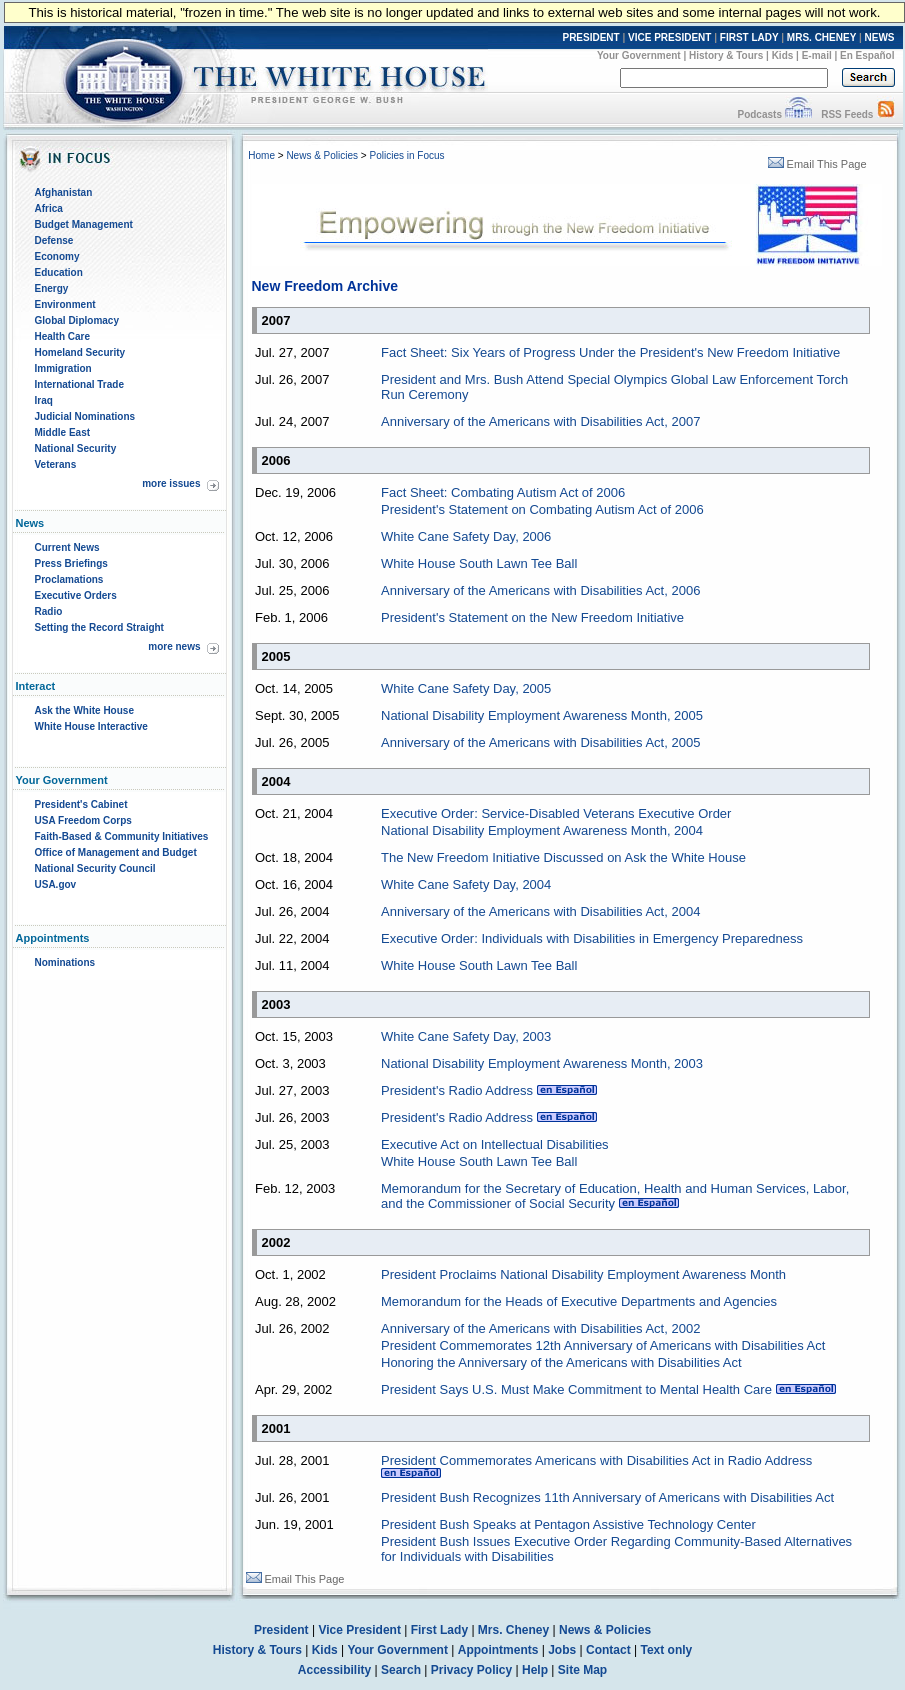  What do you see at coordinates (49, 611) in the screenshot?
I see `Radio` at bounding box center [49, 611].